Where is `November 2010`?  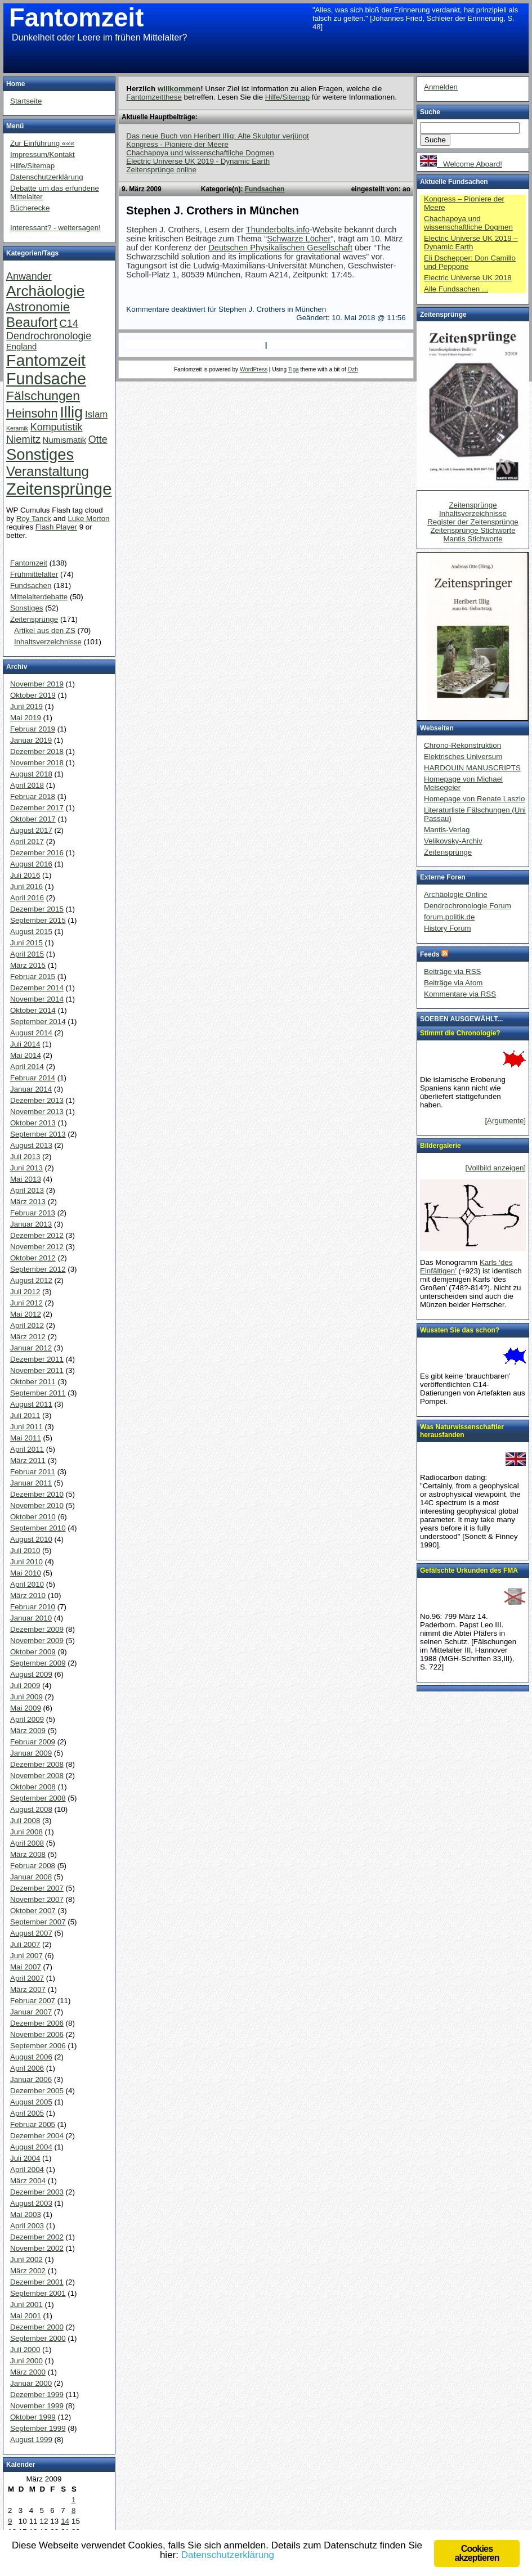 November 2010 is located at coordinates (37, 1505).